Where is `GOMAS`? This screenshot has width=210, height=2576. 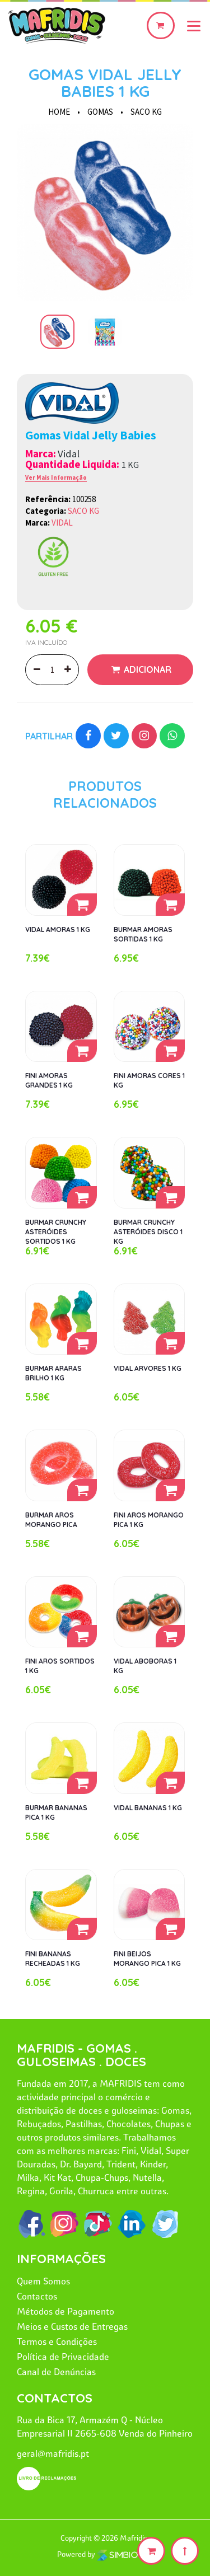
GOMAS is located at coordinates (100, 111).